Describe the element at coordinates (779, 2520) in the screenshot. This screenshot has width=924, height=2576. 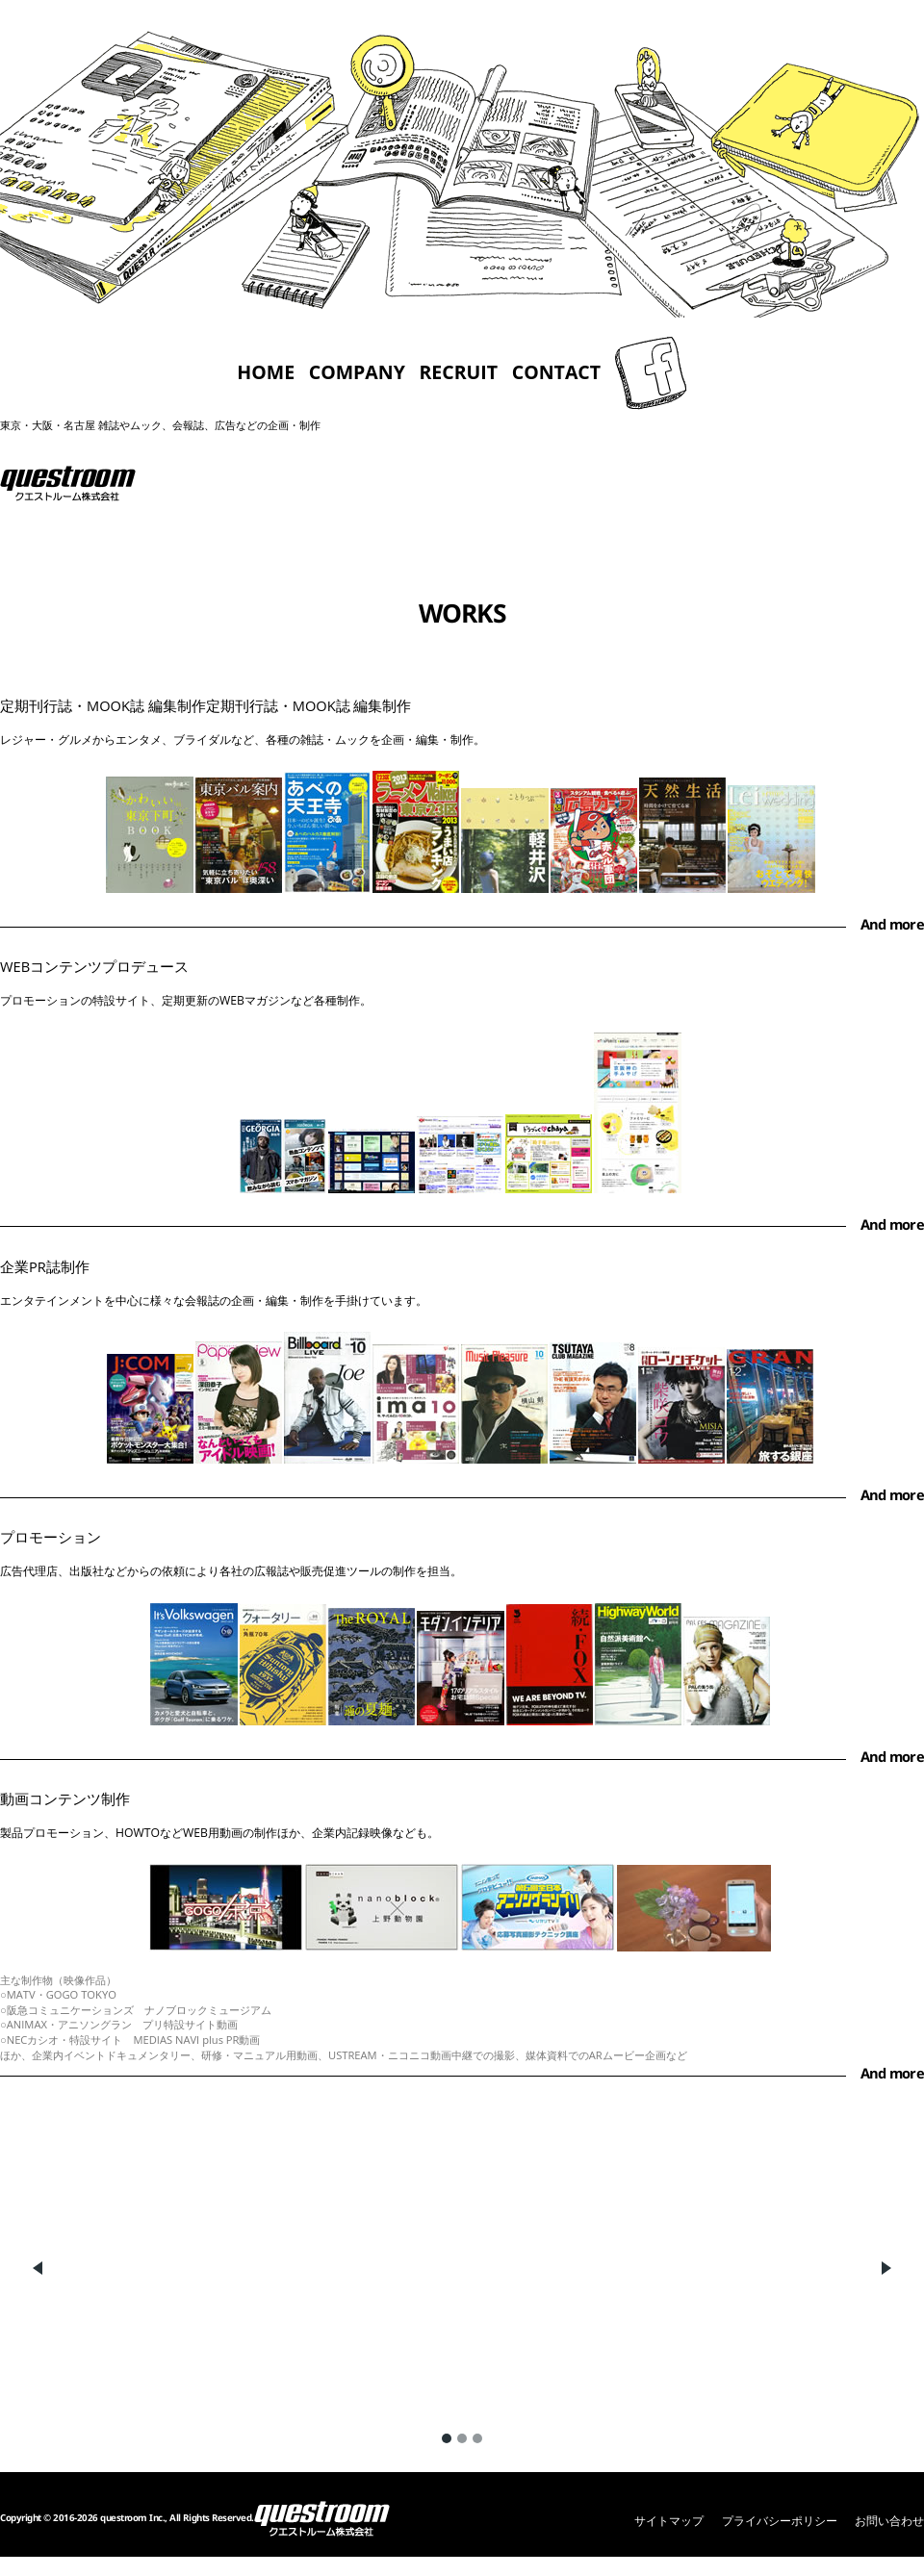
I see `プライバシーポリシー` at that location.